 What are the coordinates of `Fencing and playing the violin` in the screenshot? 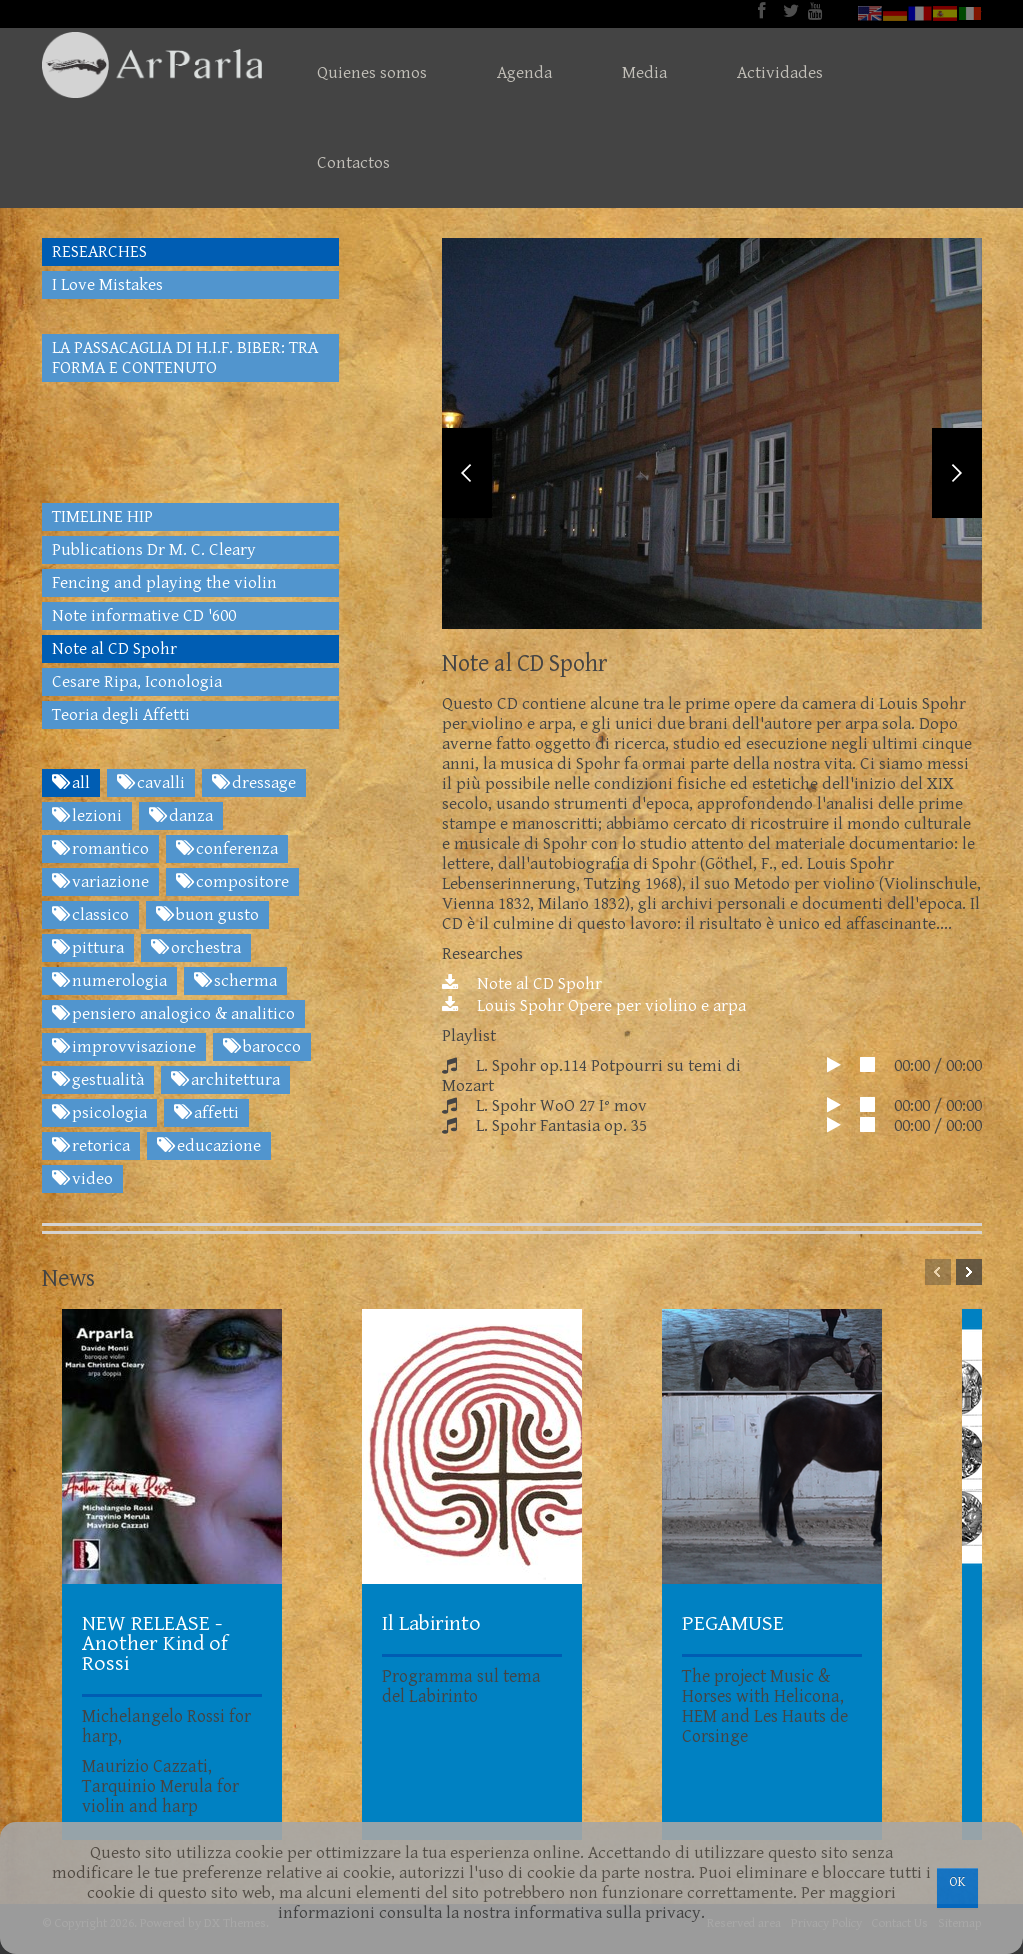 It's located at (164, 583).